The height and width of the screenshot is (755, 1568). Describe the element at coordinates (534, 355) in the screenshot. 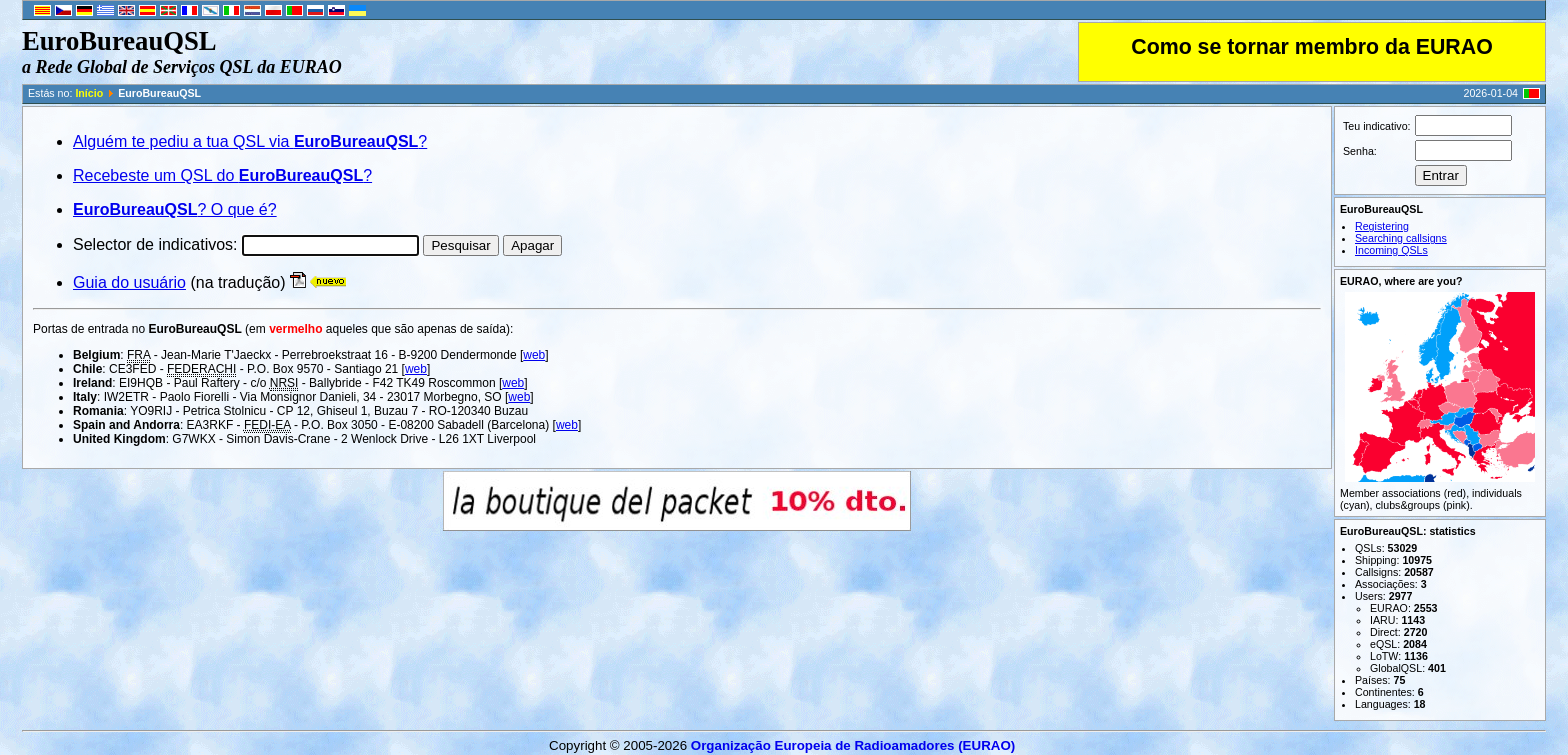

I see `web` at that location.